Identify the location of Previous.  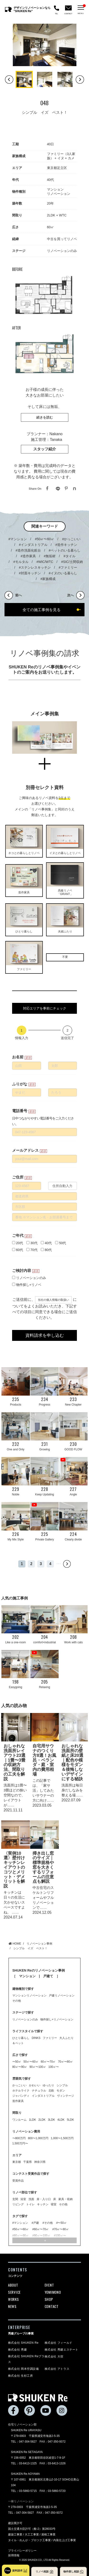
(9, 79).